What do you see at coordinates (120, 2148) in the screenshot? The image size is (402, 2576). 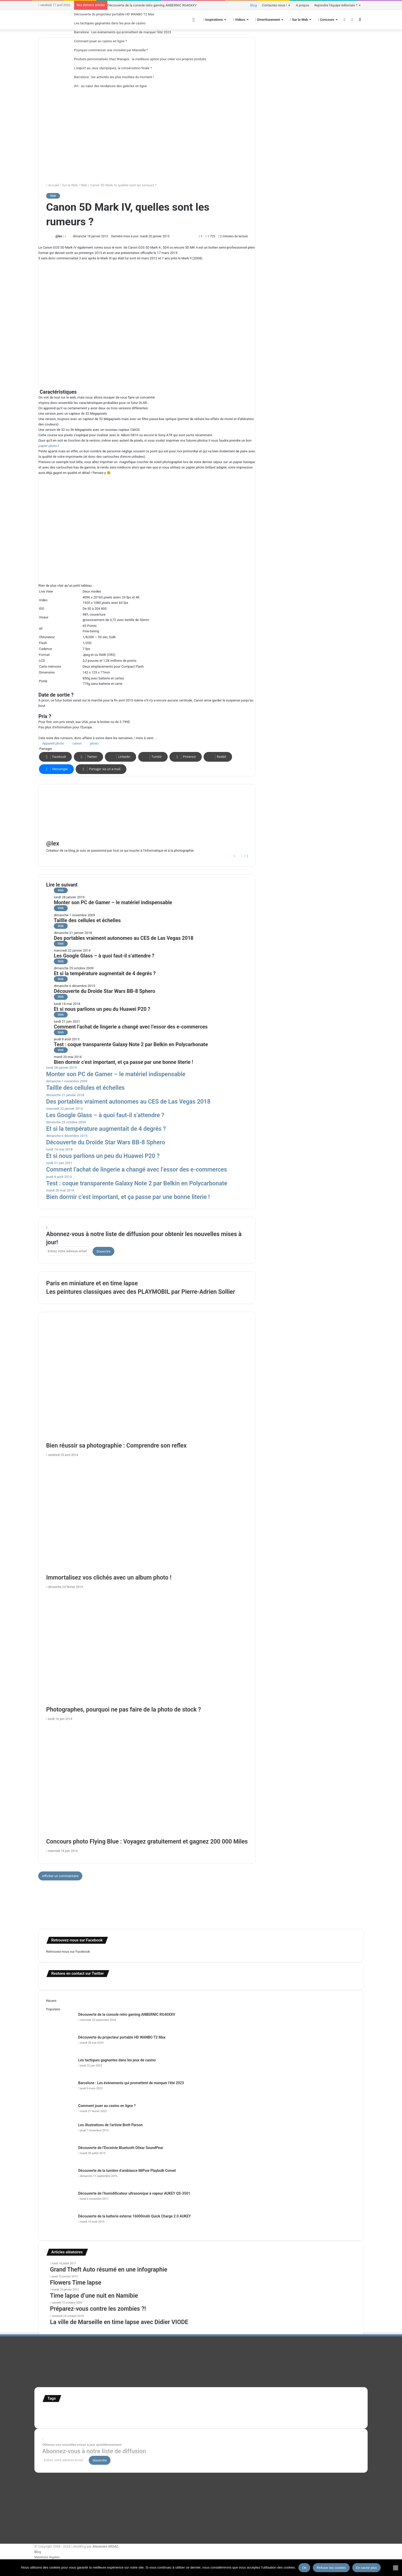 I see `Découverte de l’Enceinte Bluetooth Olixar SoundPear` at bounding box center [120, 2148].